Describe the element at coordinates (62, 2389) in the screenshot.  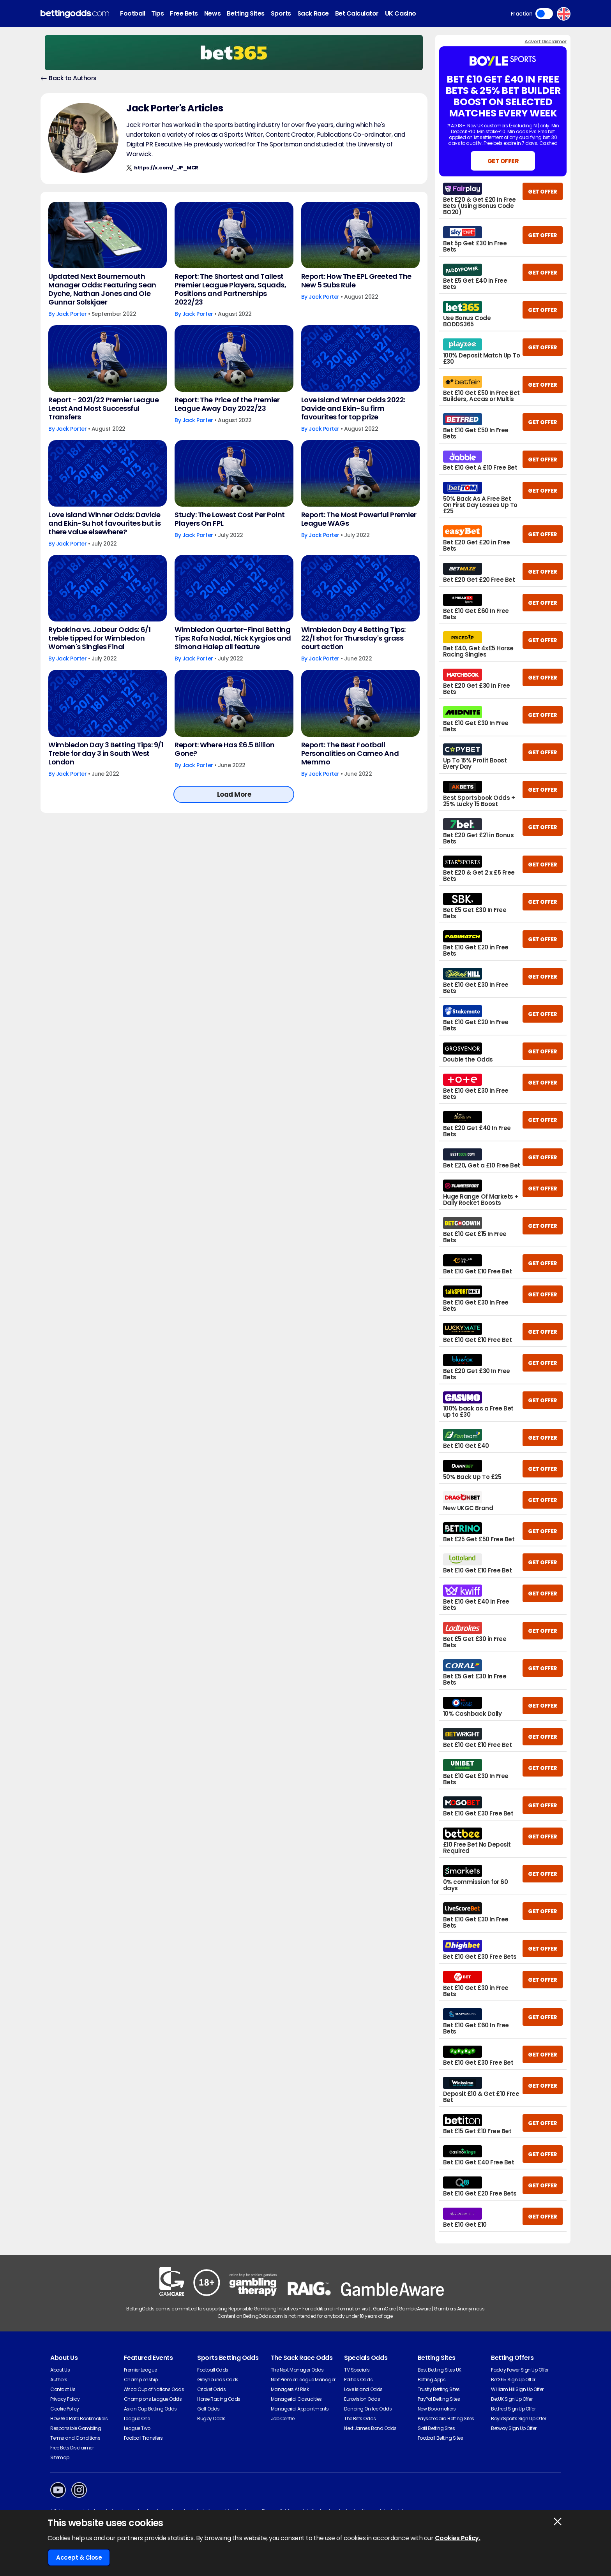
I see `Contact Us` at that location.